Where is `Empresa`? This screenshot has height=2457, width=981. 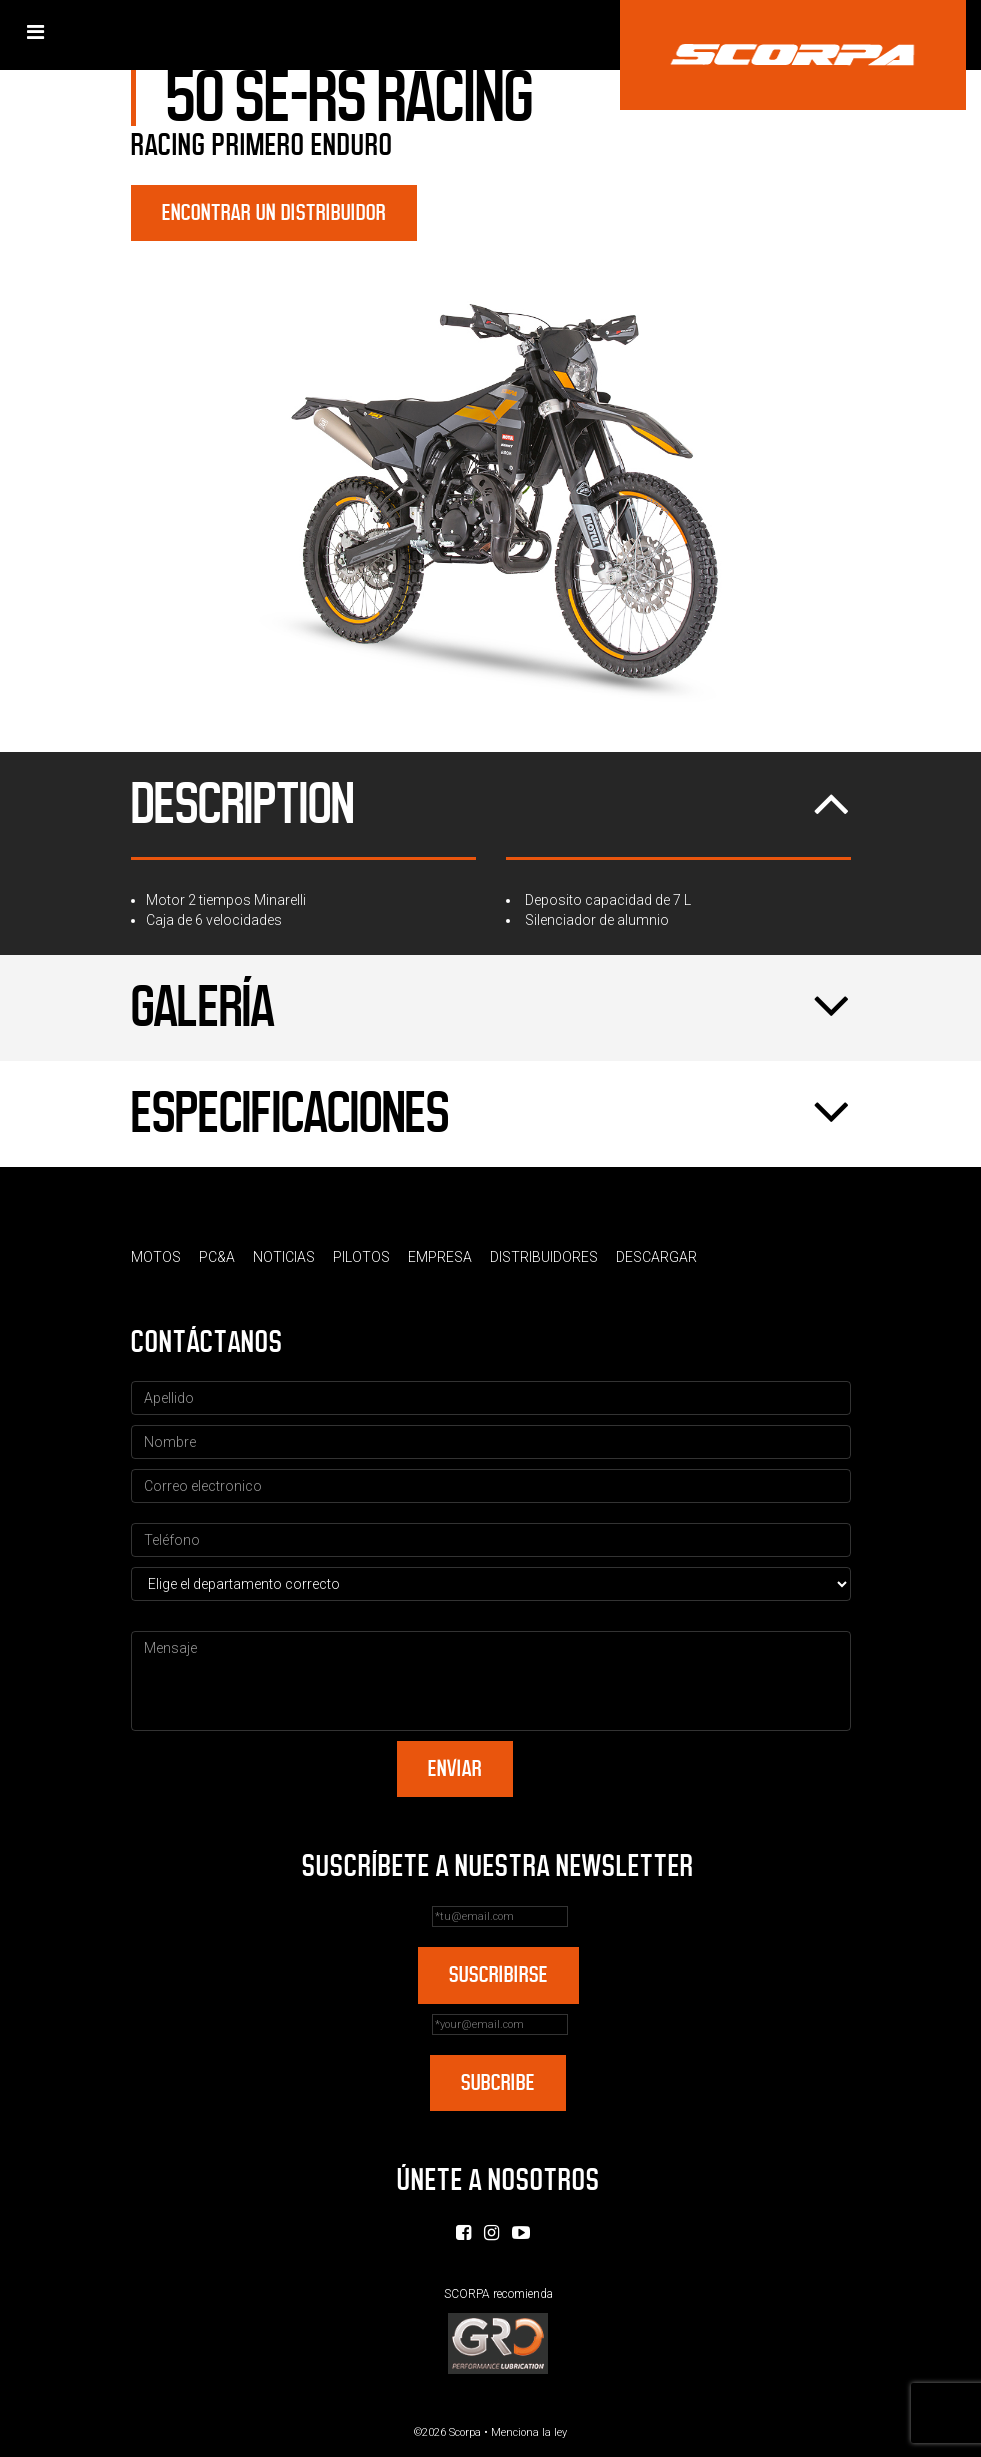 Empresa is located at coordinates (440, 1257).